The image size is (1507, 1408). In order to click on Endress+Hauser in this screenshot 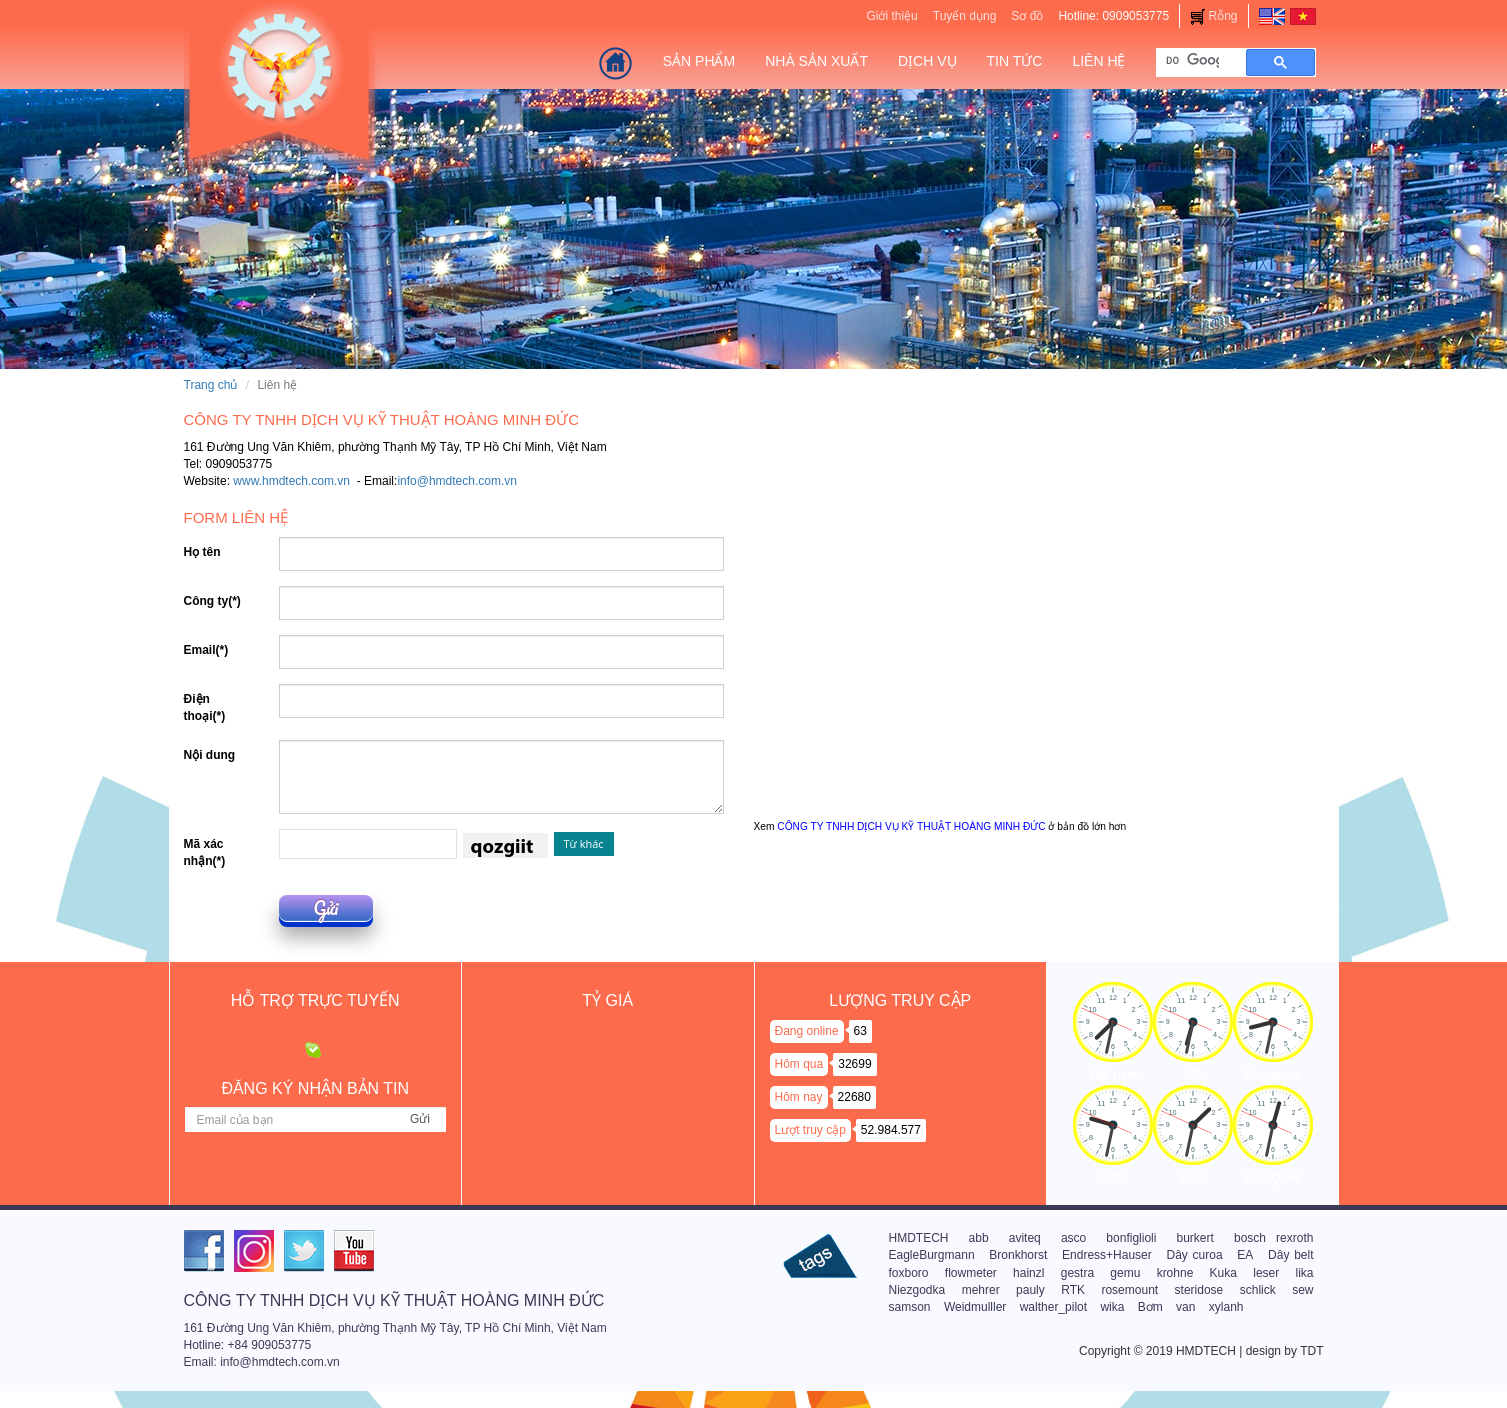, I will do `click(1107, 1255)`.